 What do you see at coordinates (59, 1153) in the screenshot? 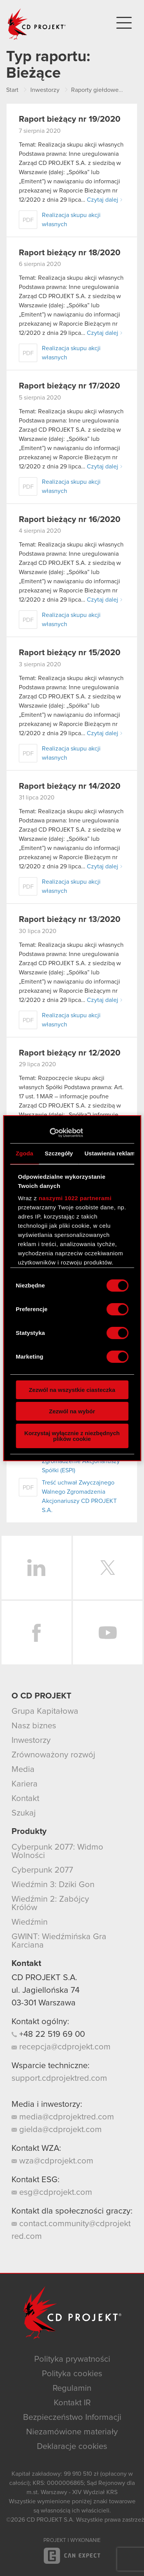
I see `Szczegóły [tab]` at bounding box center [59, 1153].